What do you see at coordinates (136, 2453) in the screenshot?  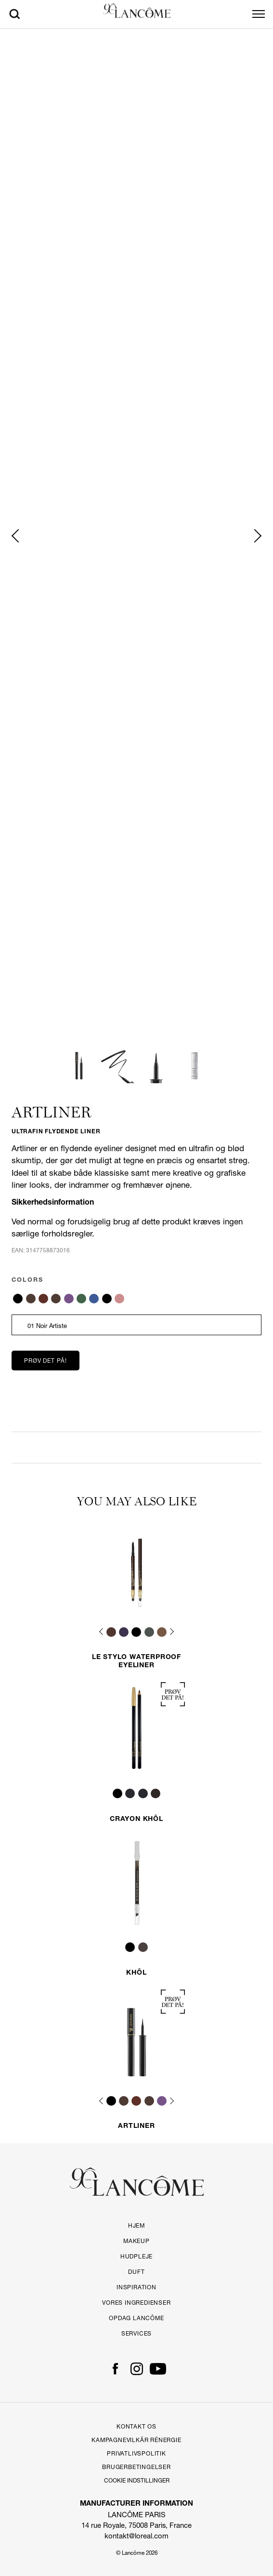 I see `Privatlivspolitik` at bounding box center [136, 2453].